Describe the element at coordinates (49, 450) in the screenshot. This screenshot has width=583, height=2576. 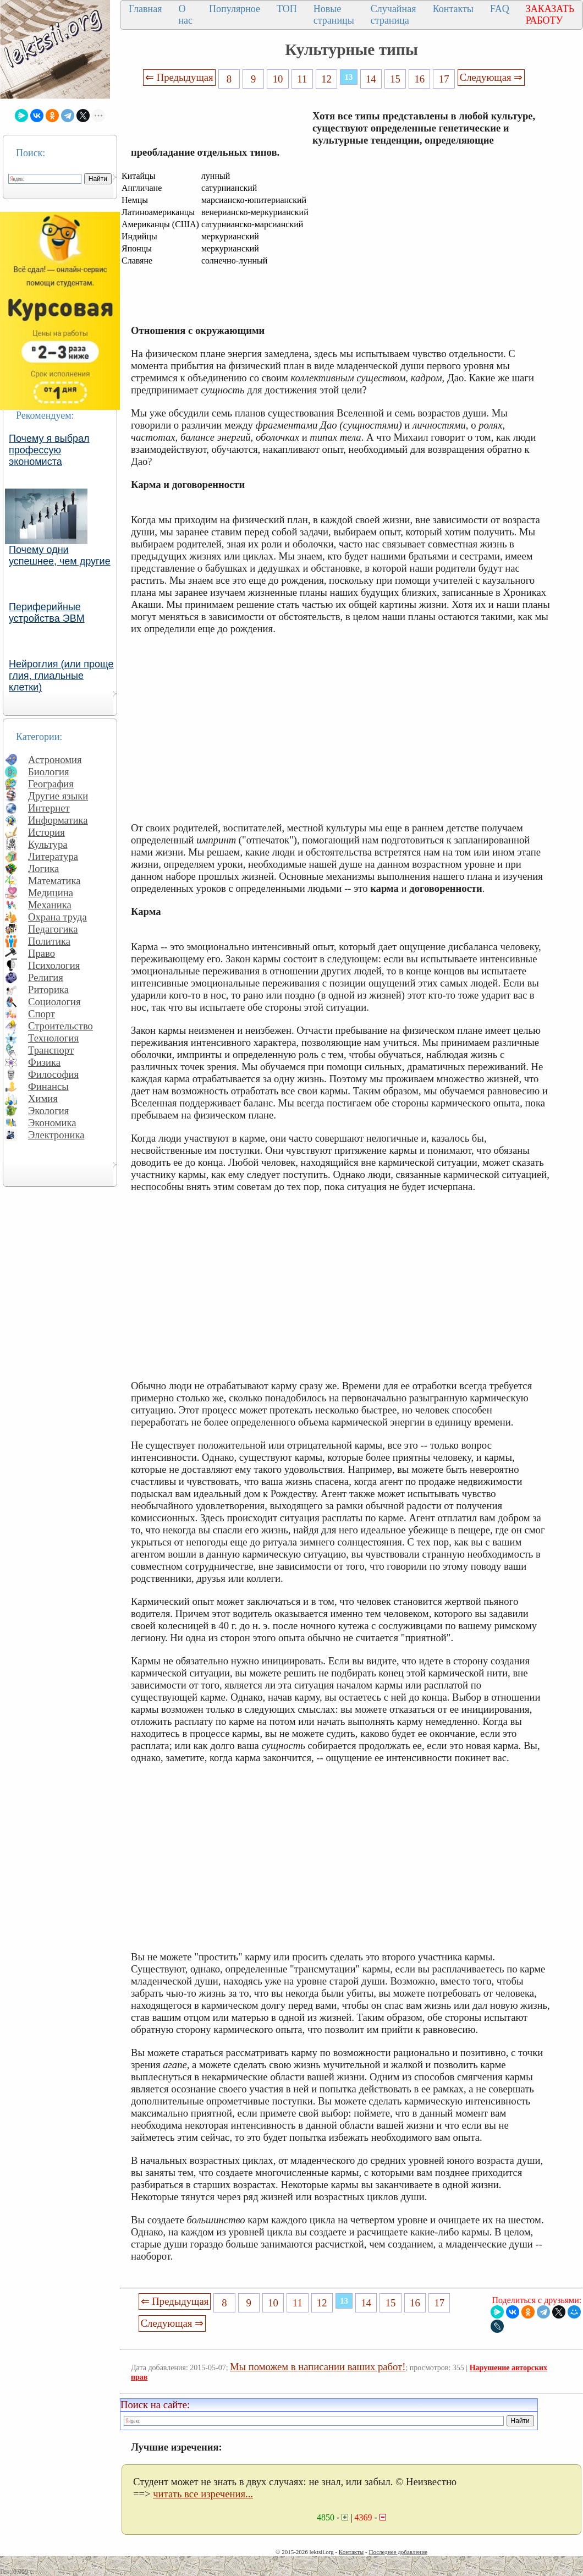
I see `Почему я выбрал профессую экономиста` at that location.